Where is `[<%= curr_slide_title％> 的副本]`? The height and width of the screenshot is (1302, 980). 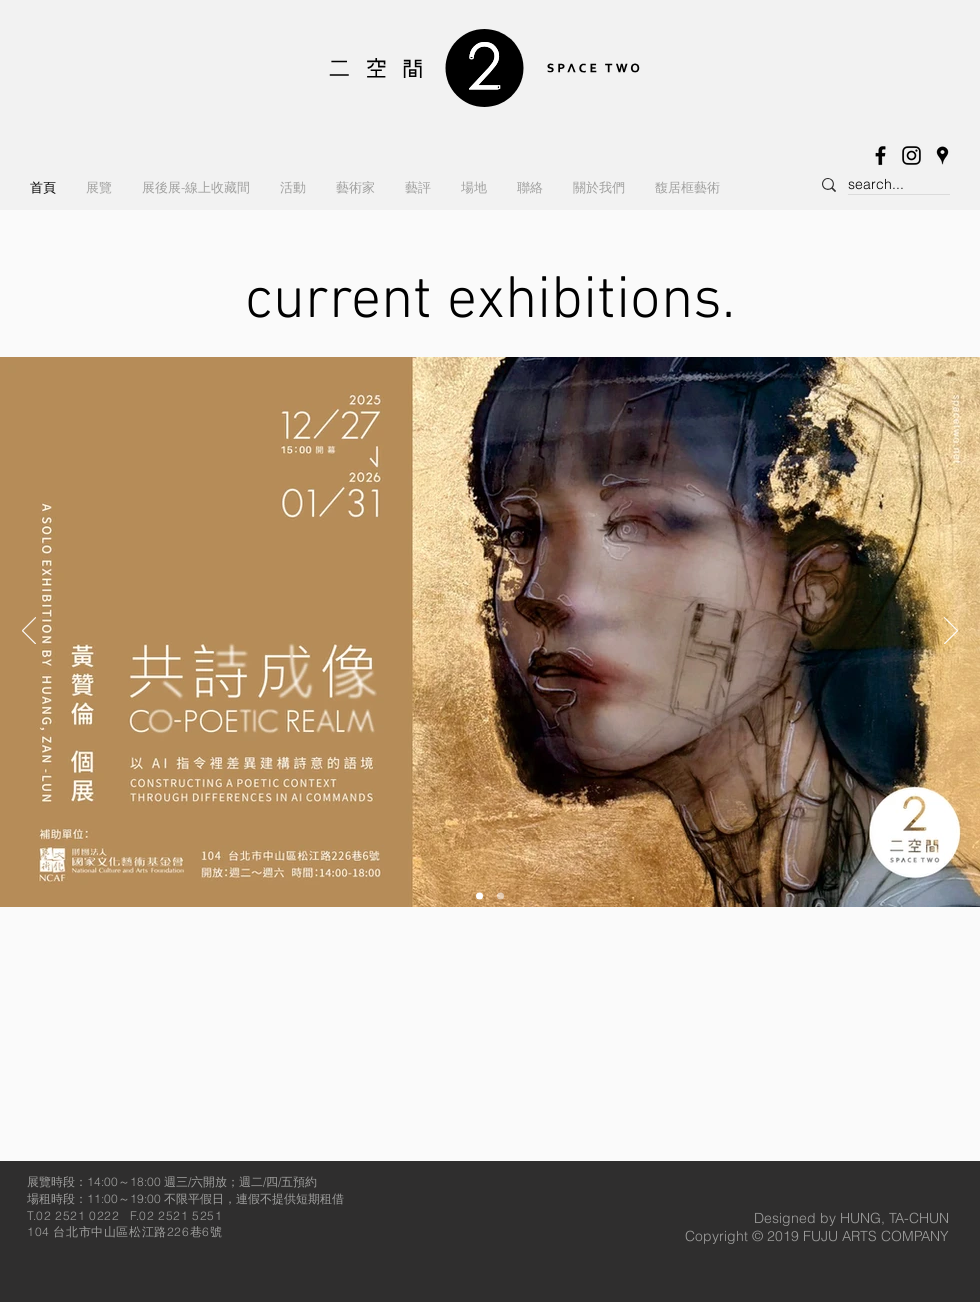 [<%= curr_slide_title％> 的副本] is located at coordinates (479, 896).